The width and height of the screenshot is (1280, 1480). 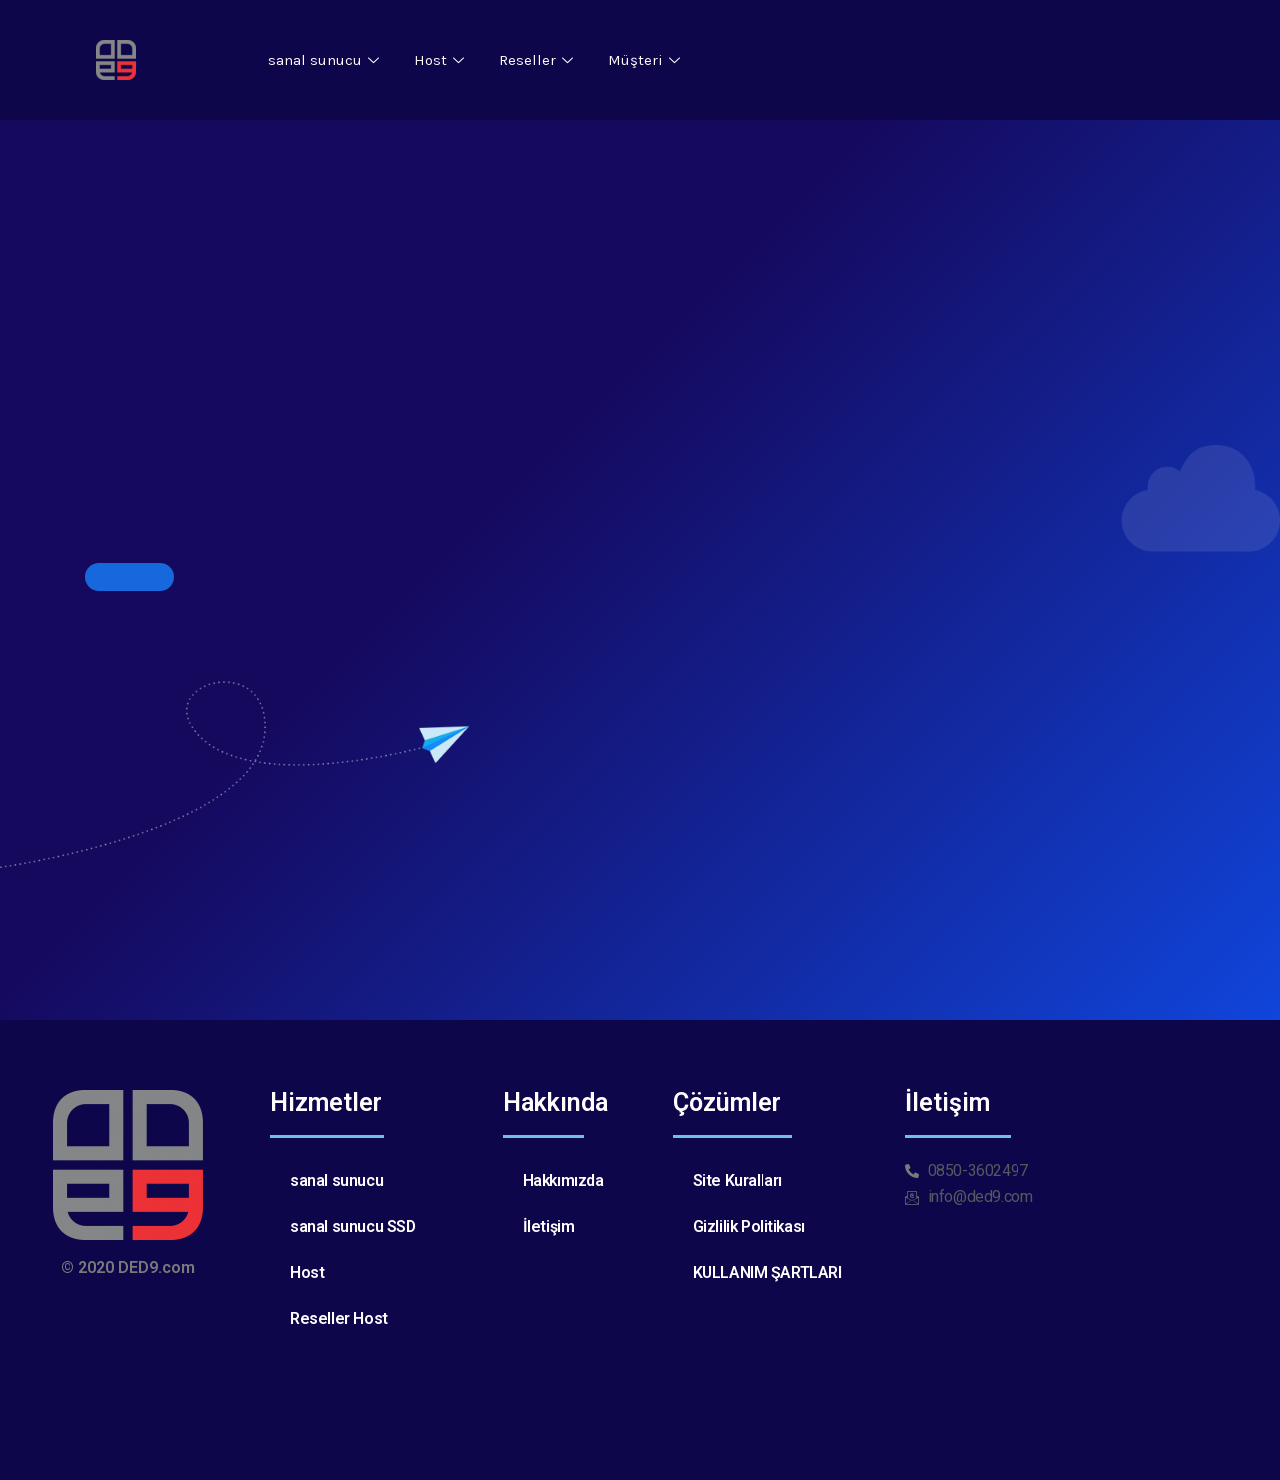 What do you see at coordinates (564, 1180) in the screenshot?
I see `Hakkımızda` at bounding box center [564, 1180].